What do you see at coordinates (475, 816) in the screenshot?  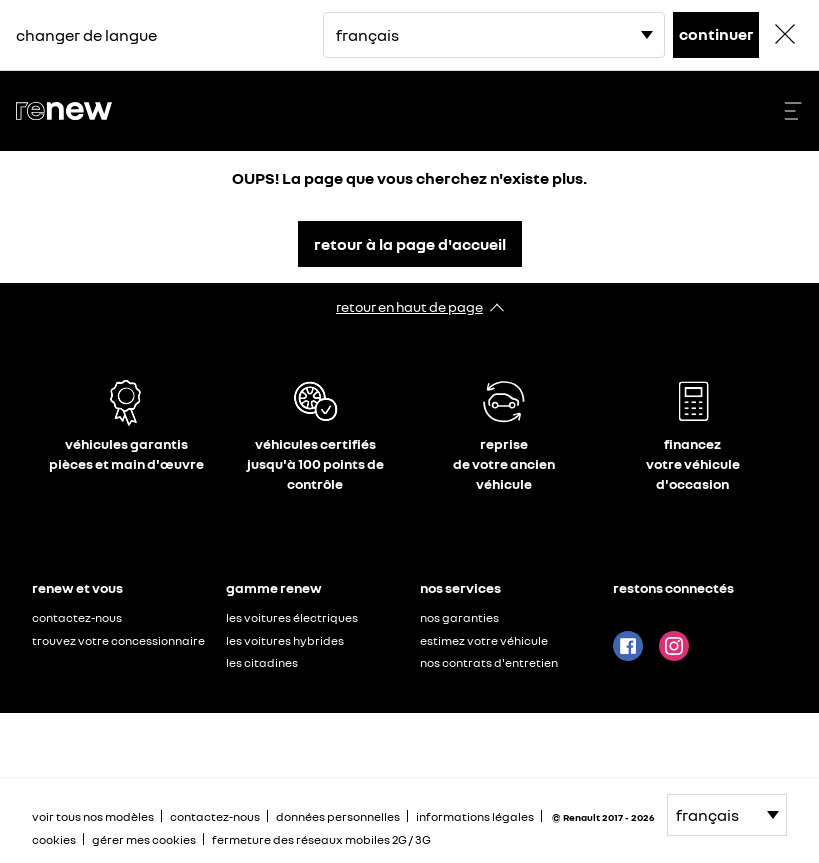 I see `informations légales` at bounding box center [475, 816].